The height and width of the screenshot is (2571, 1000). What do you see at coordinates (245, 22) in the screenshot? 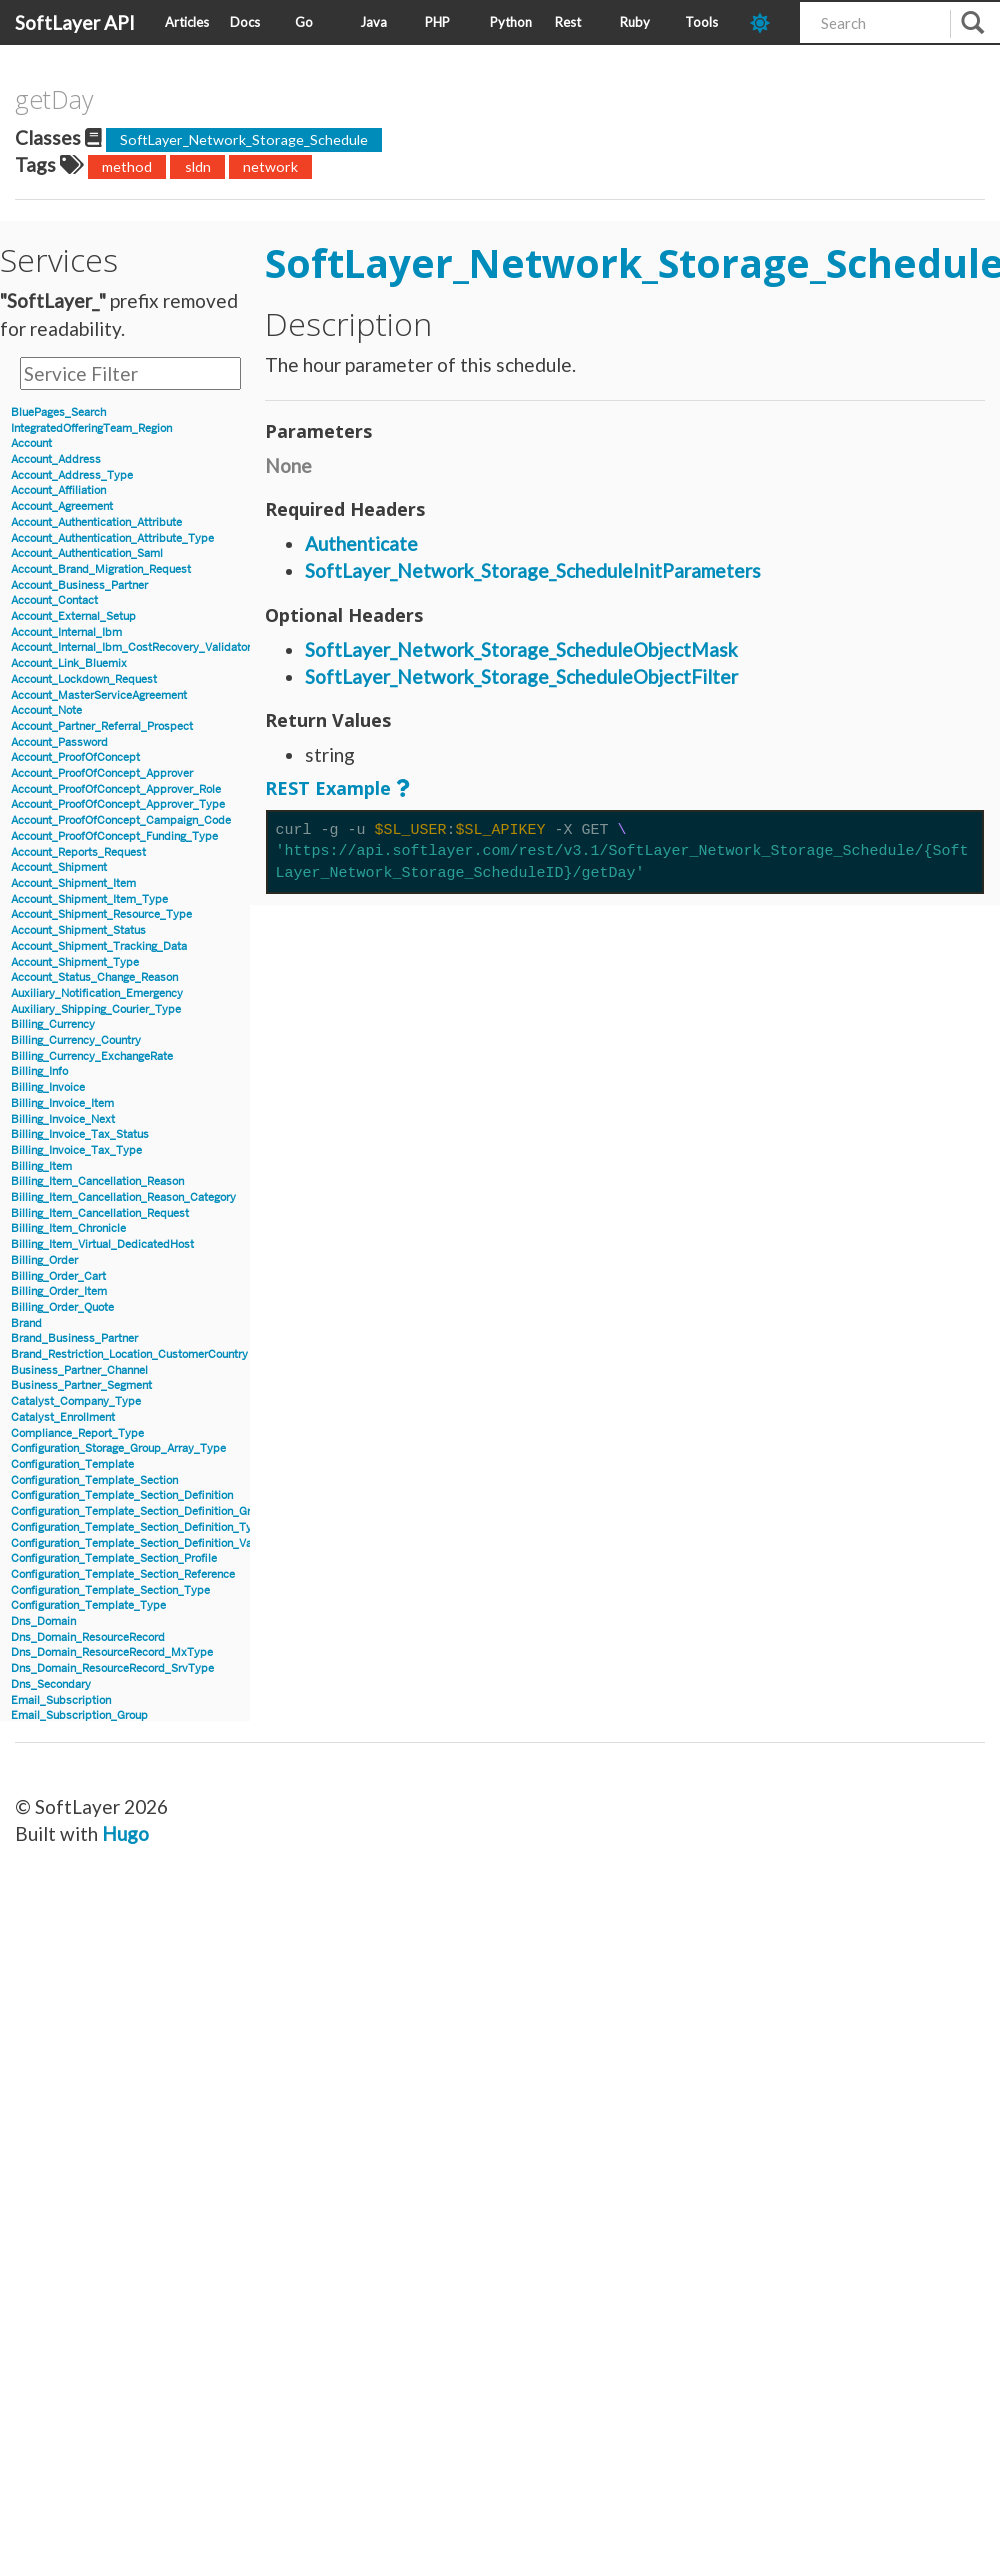
I see `Docs` at bounding box center [245, 22].